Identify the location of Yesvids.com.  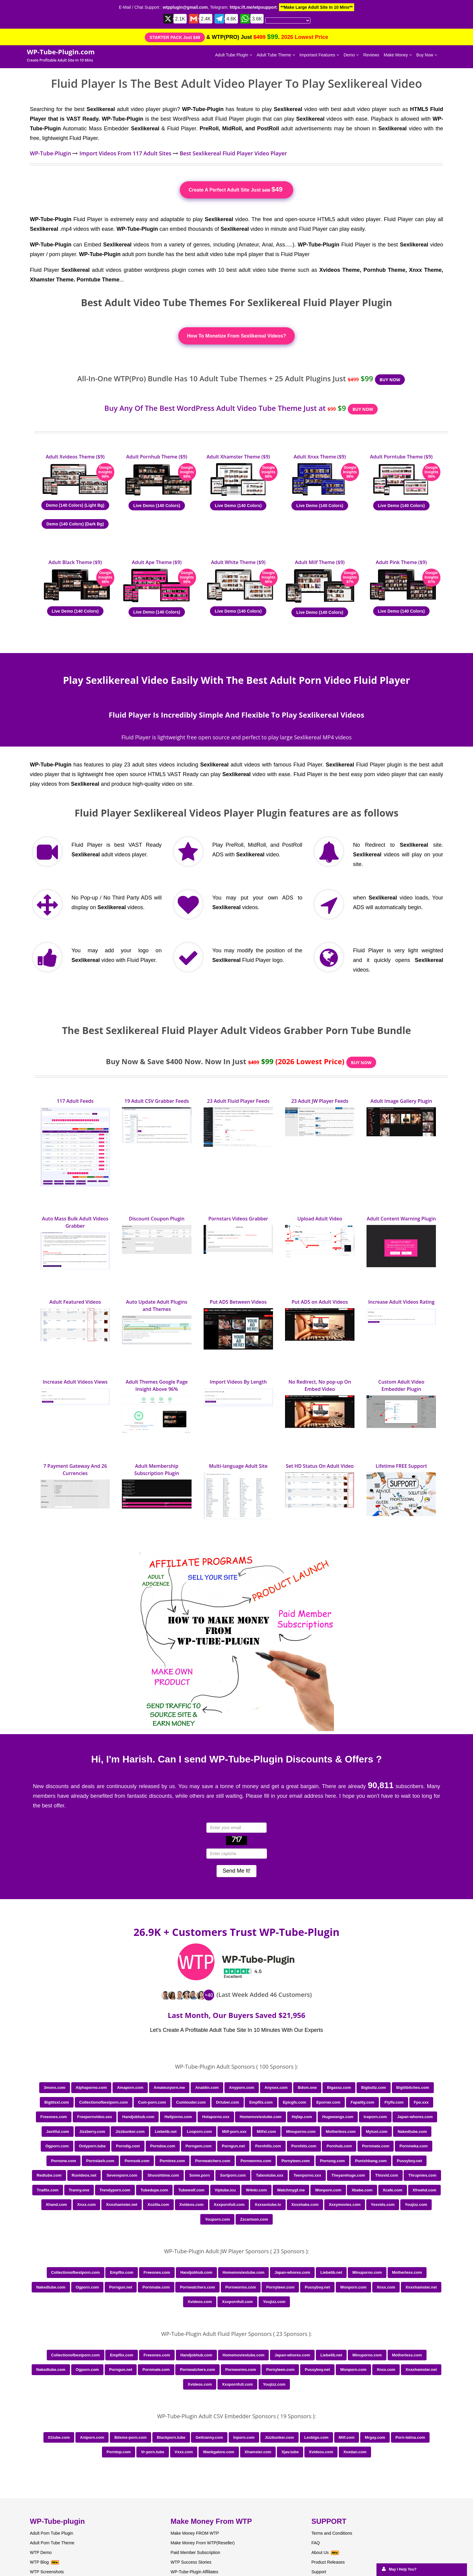
(383, 2204).